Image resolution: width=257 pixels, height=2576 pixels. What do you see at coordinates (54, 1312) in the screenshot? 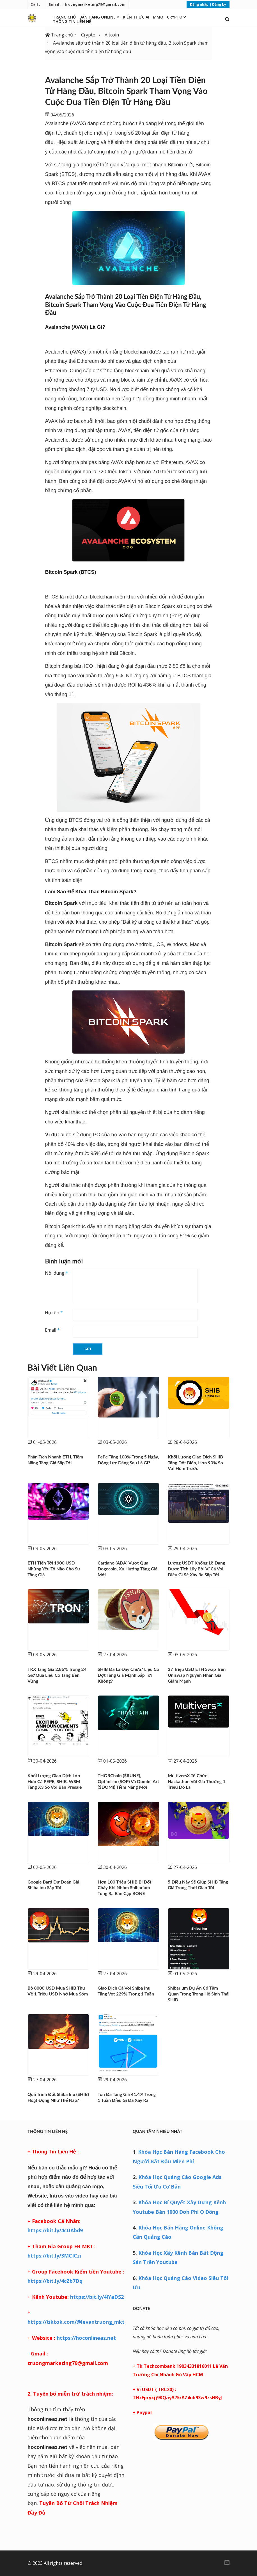
I see `Họ tên` at bounding box center [54, 1312].